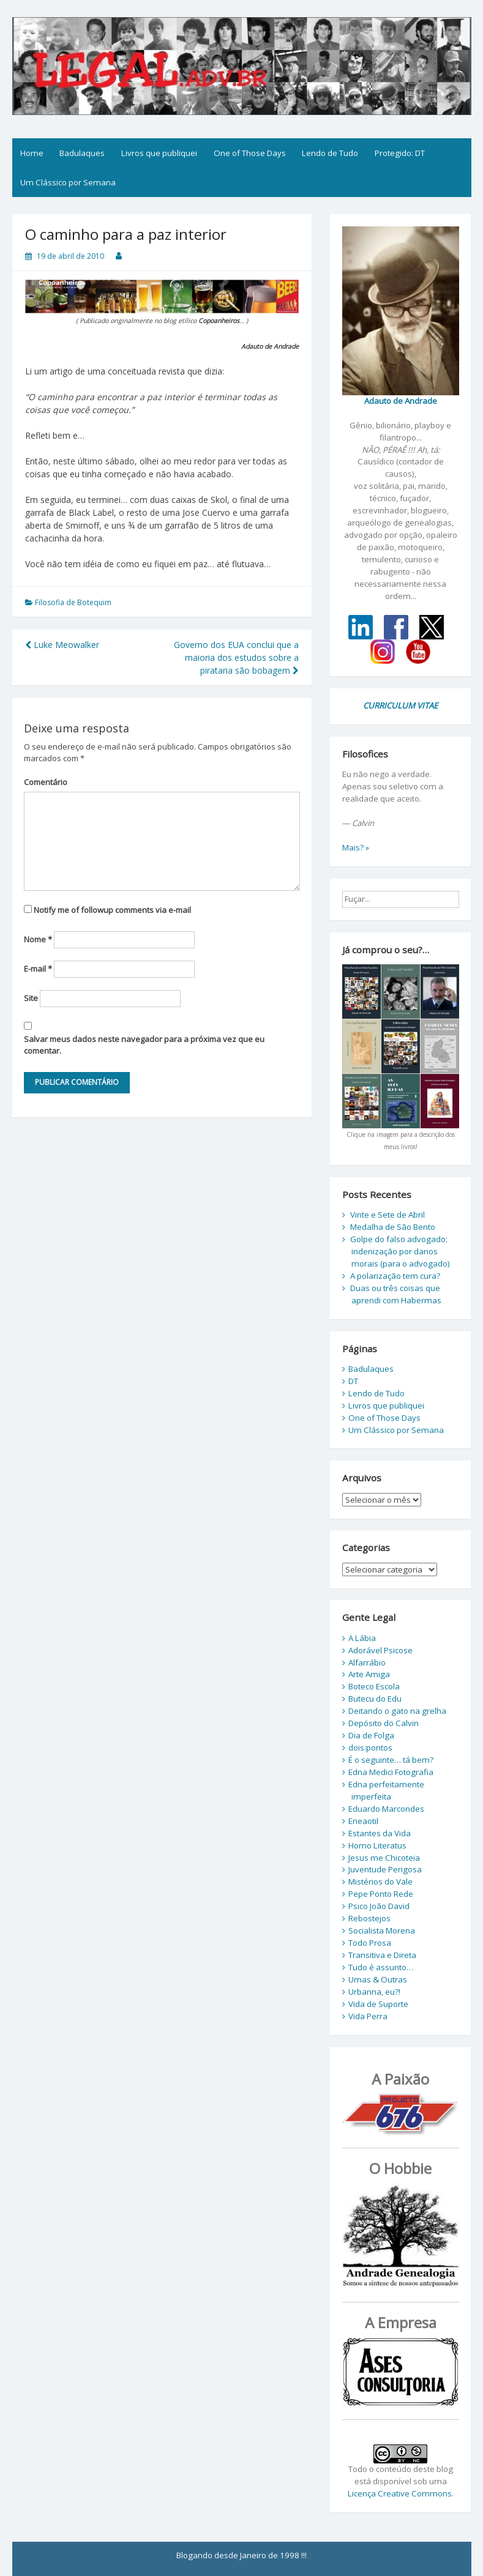 This screenshot has width=483, height=2576. Describe the element at coordinates (355, 847) in the screenshot. I see `Mais? »` at that location.